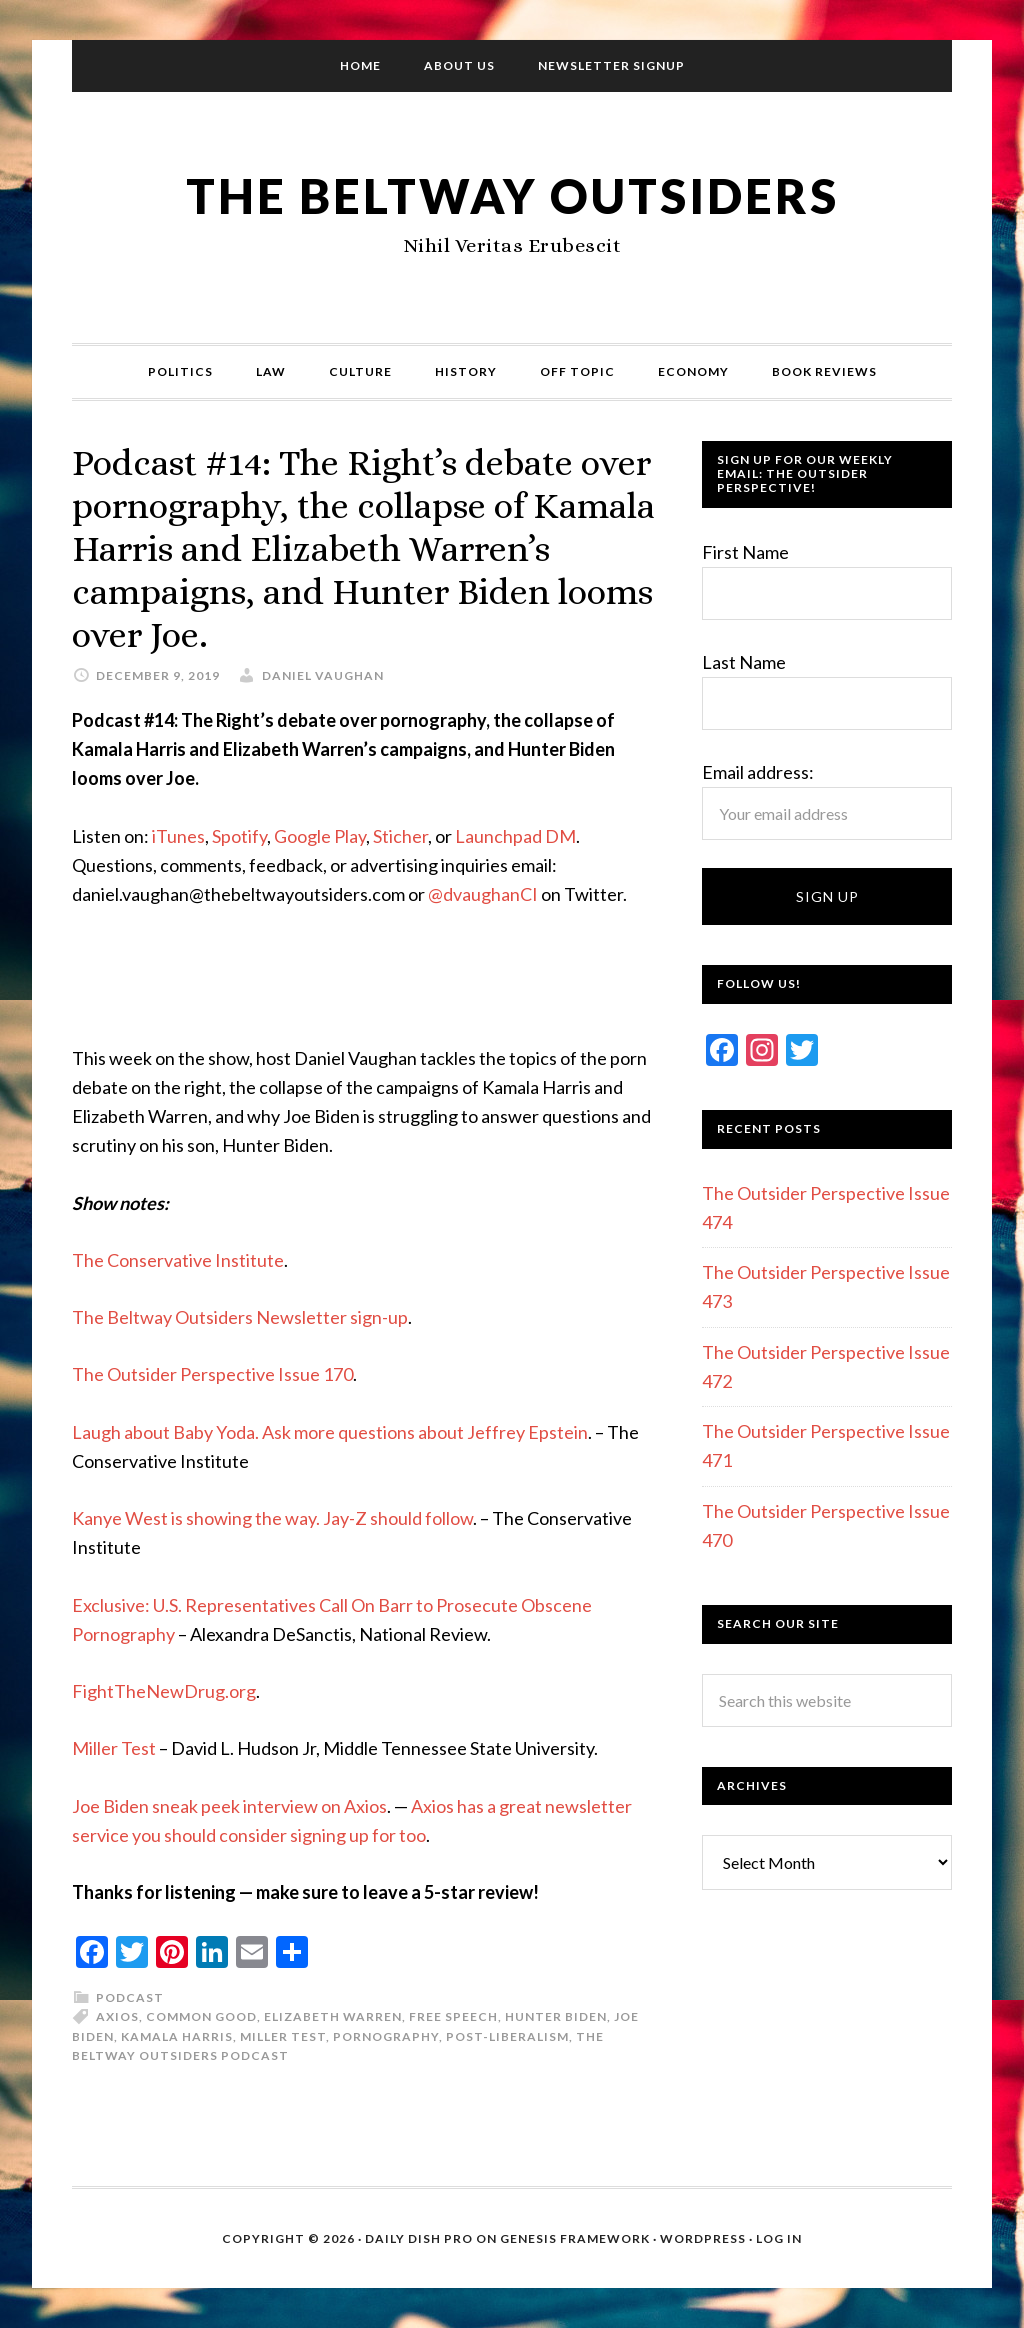 Image resolution: width=1024 pixels, height=2328 pixels. I want to click on FightTheNewDrug.org, so click(164, 1691).